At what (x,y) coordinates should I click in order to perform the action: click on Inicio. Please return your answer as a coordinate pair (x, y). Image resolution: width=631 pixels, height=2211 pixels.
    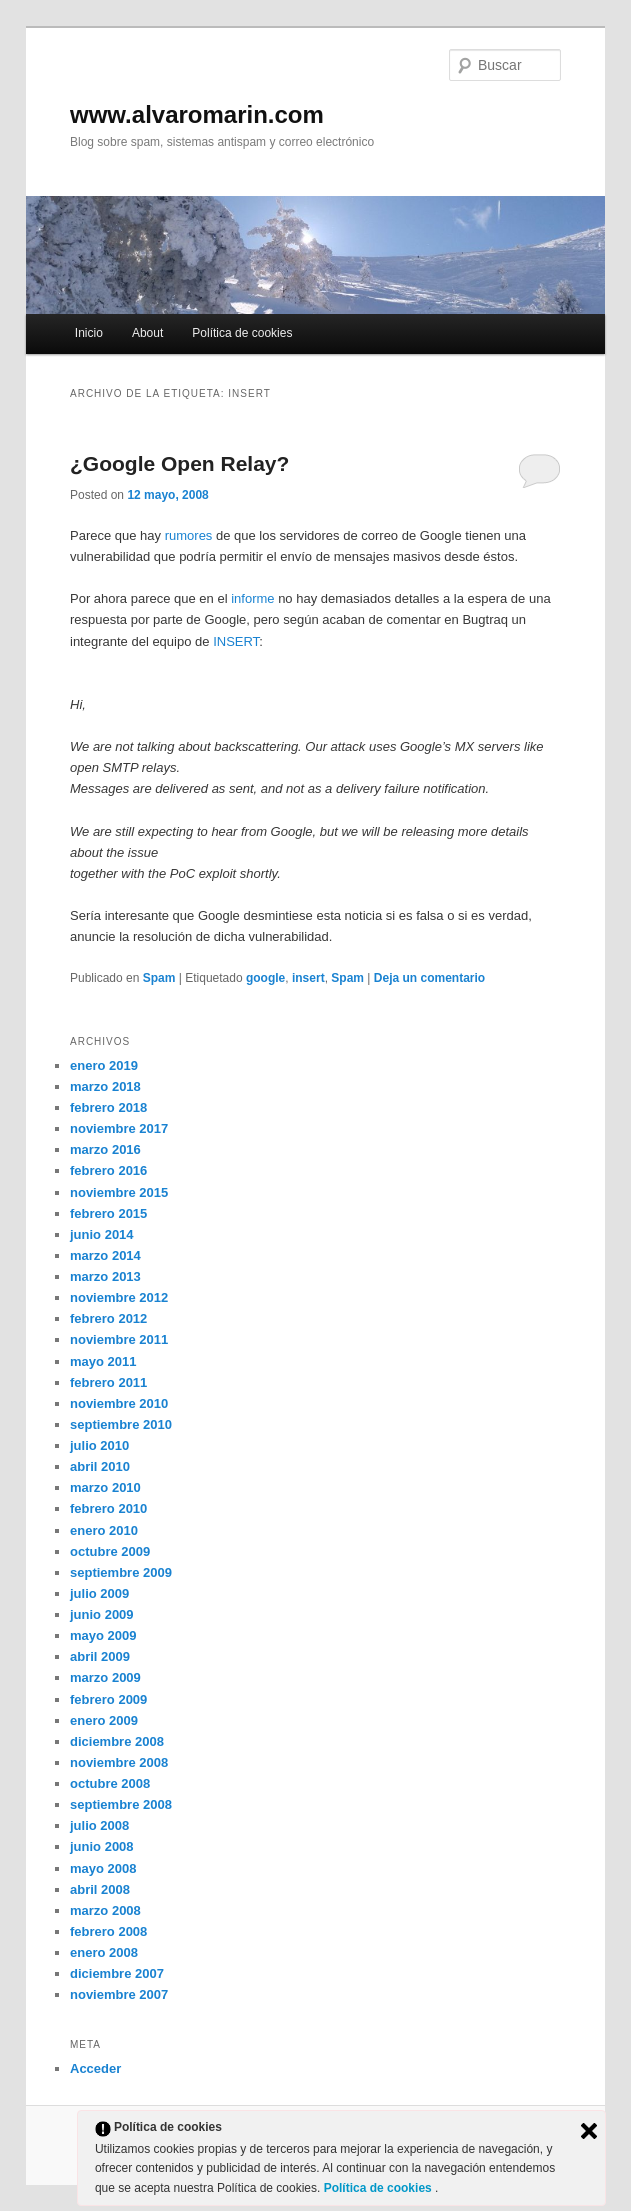
    Looking at the image, I should click on (89, 333).